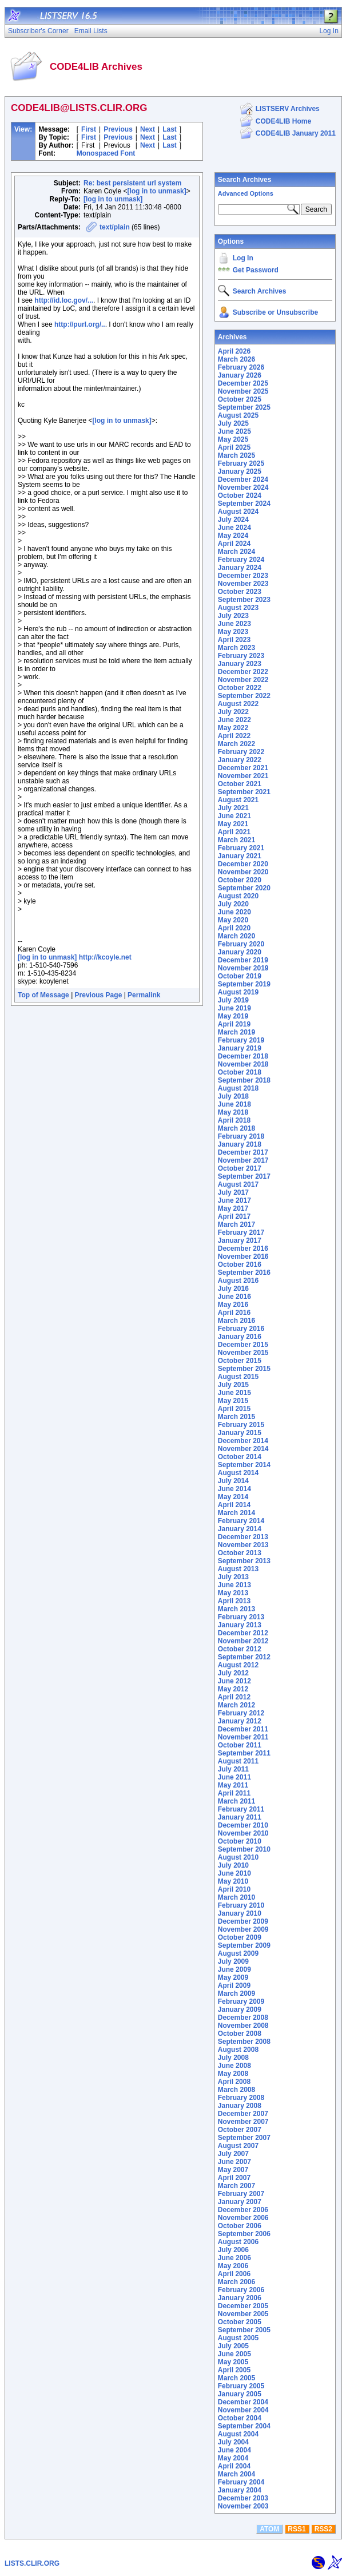 This screenshot has height=2576, width=342. Describe the element at coordinates (239, 1745) in the screenshot. I see `October 2011` at that location.